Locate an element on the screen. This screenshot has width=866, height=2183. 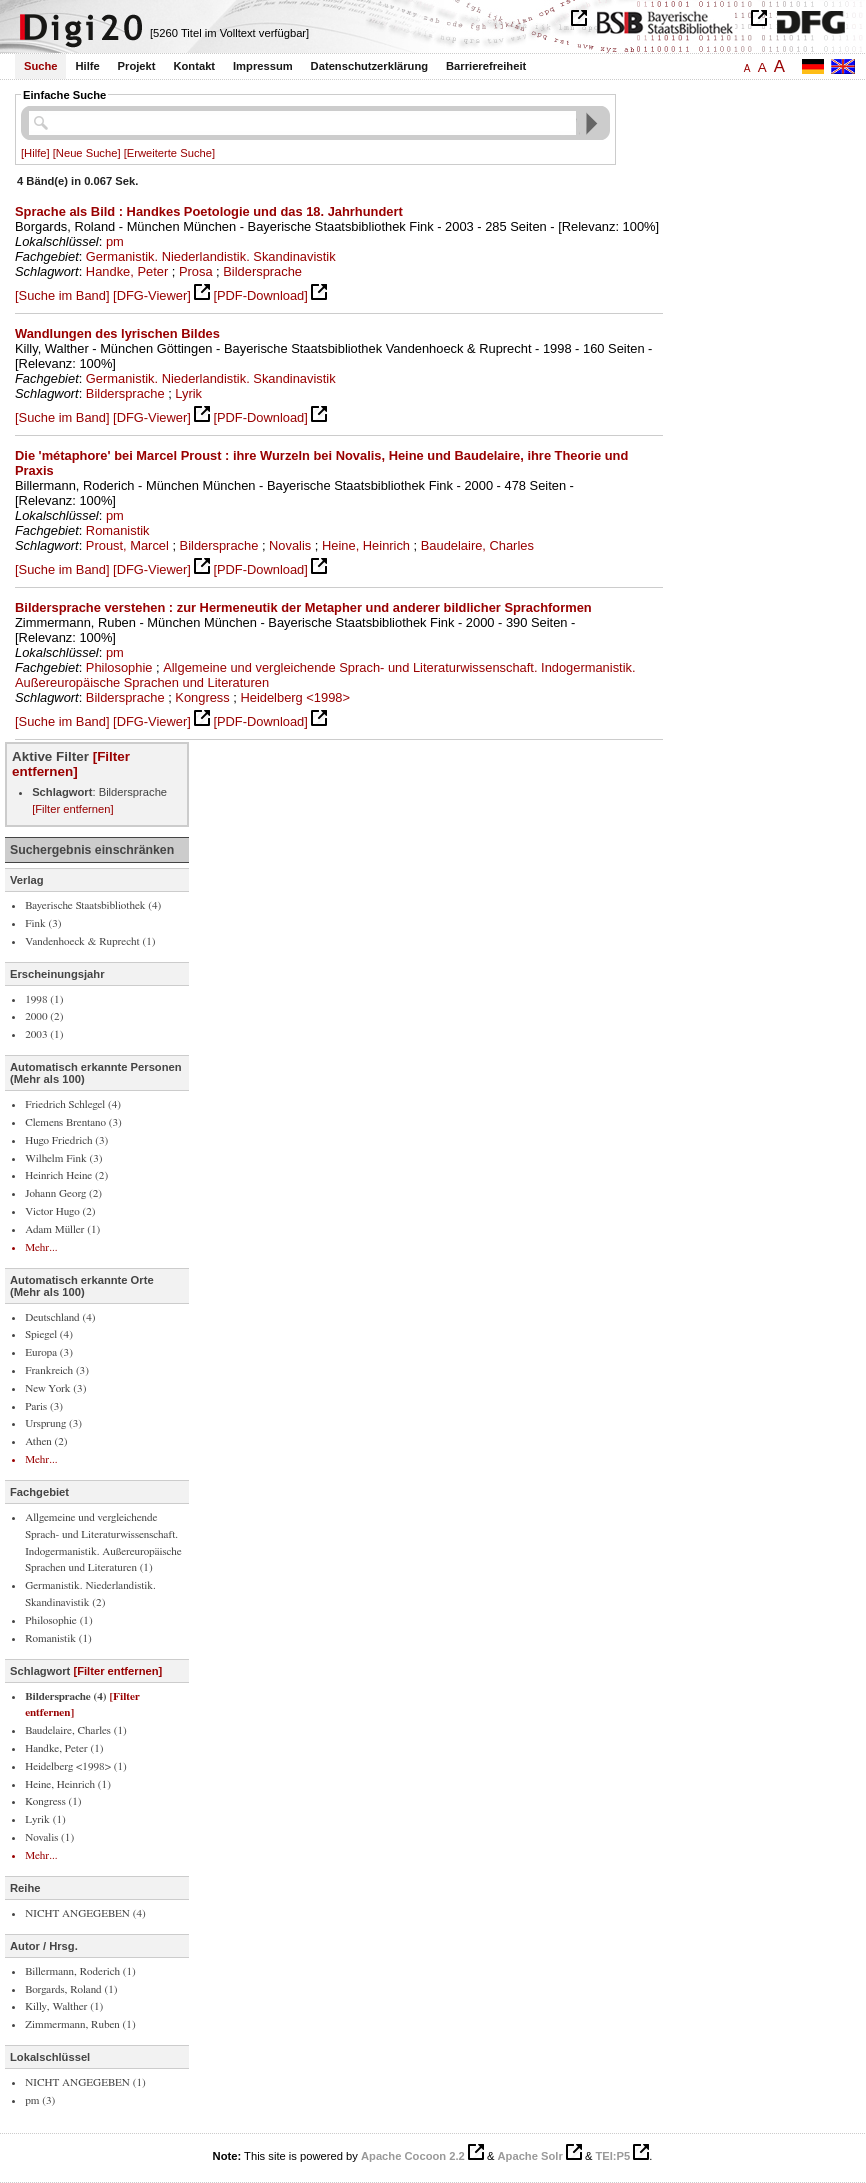
[PDF-Download] is located at coordinates (260, 295).